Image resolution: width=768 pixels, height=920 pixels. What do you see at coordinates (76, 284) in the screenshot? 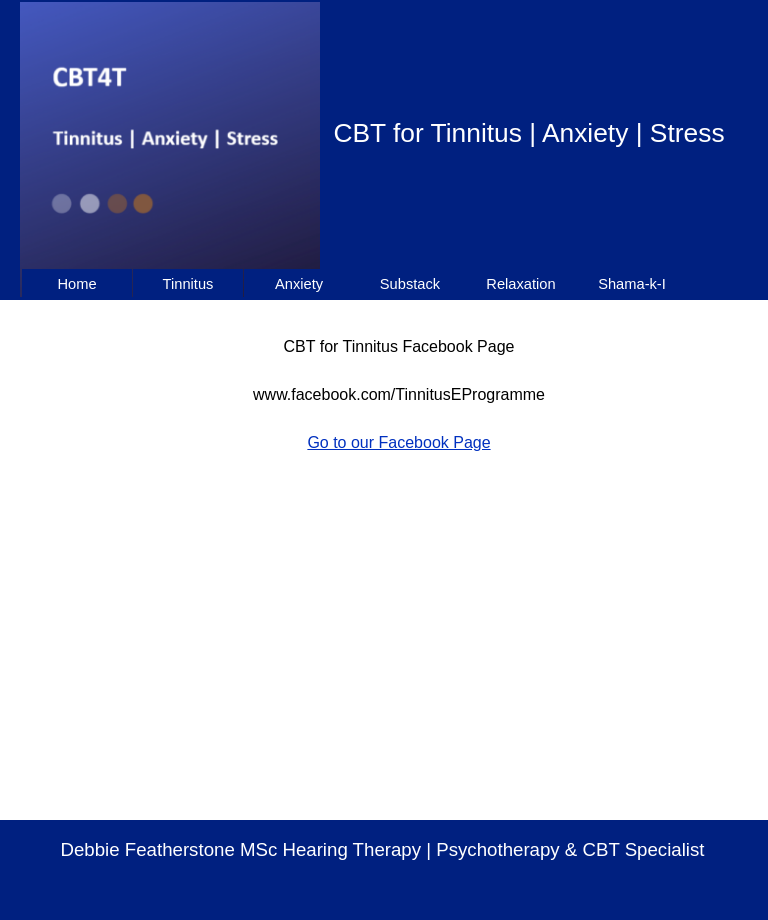
I see `Home` at bounding box center [76, 284].